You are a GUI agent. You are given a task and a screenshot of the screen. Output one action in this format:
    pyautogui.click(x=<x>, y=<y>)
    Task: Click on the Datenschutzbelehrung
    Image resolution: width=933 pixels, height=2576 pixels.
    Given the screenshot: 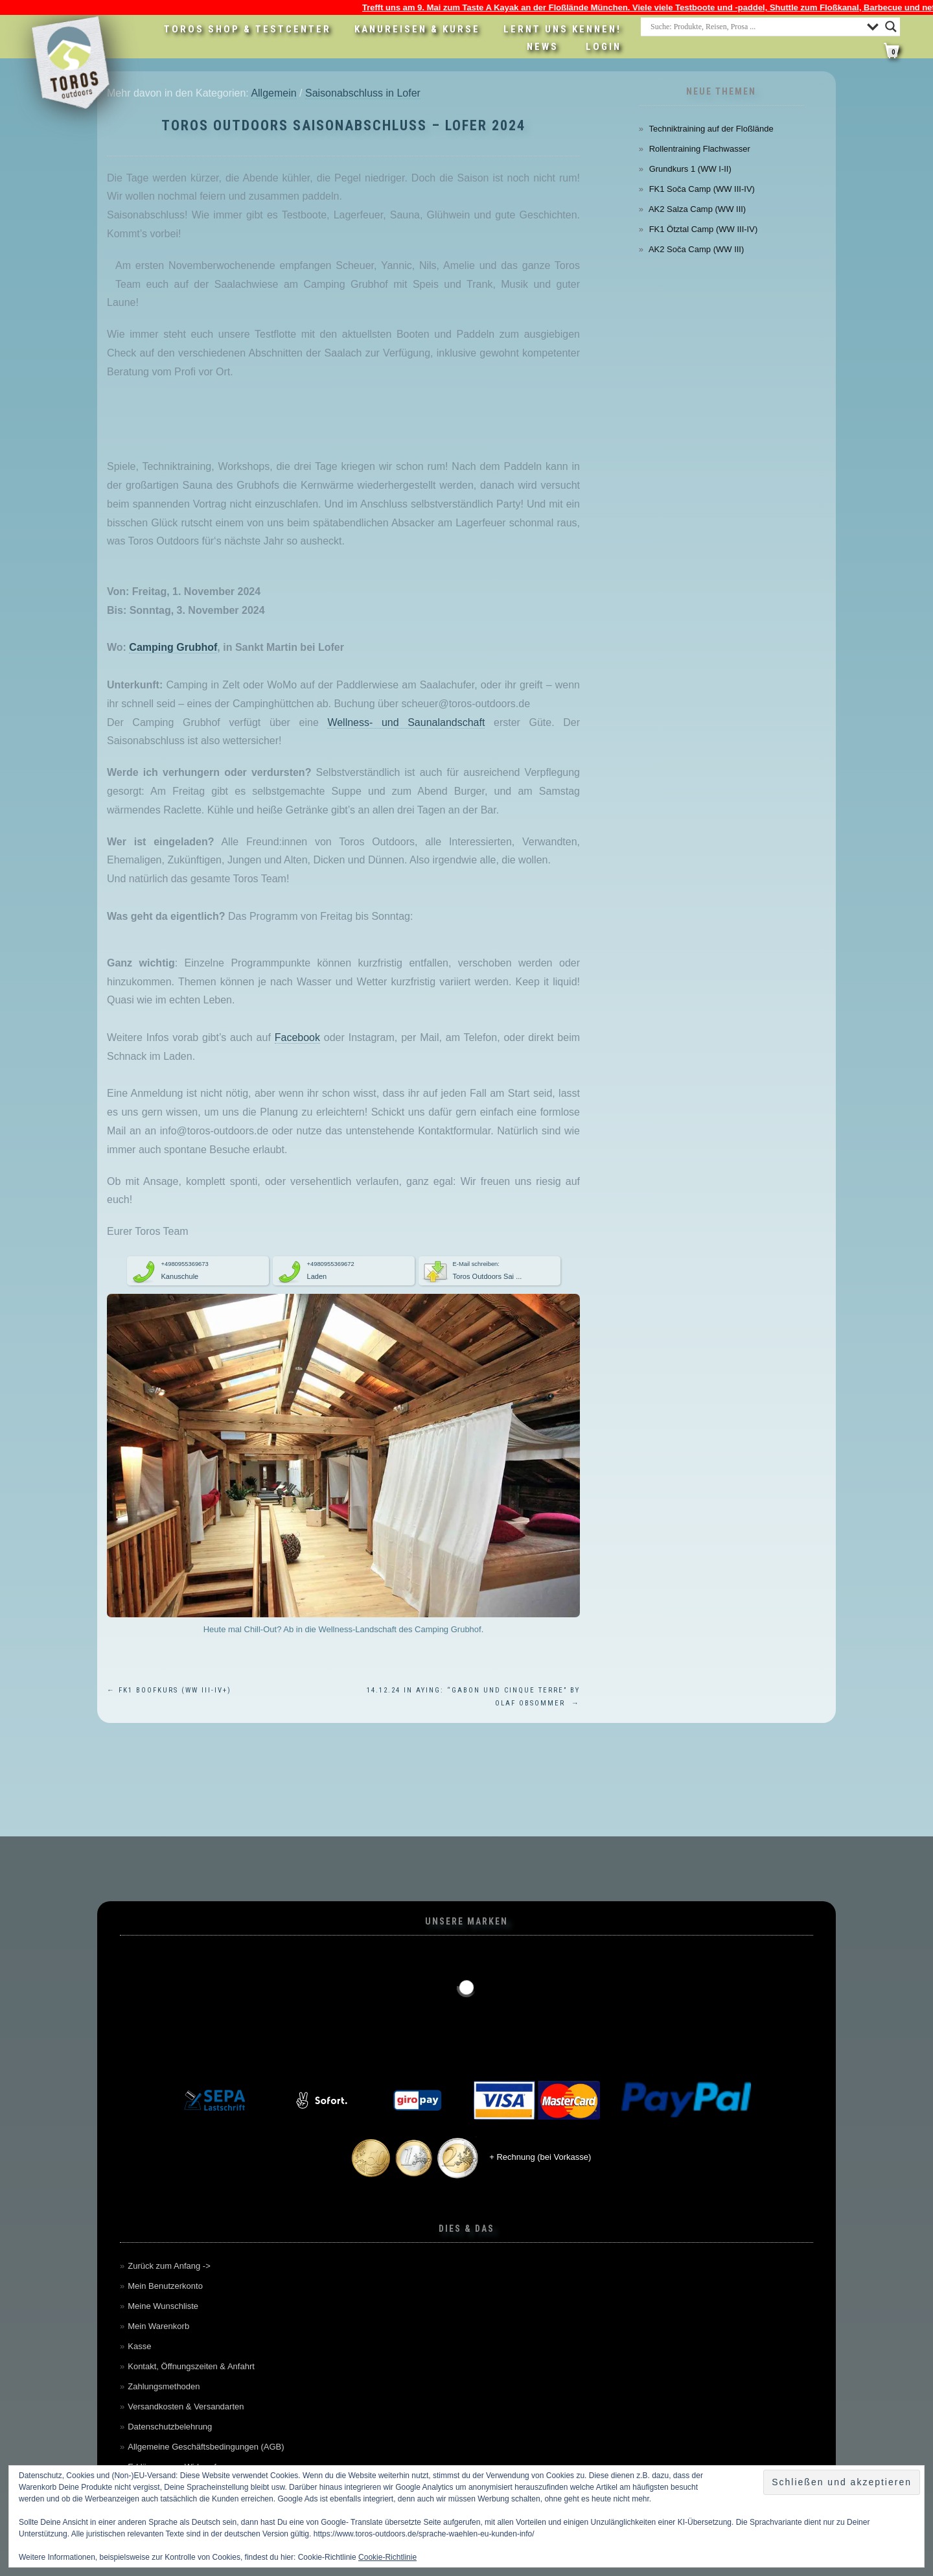 What is the action you would take?
    pyautogui.click(x=170, y=2426)
    